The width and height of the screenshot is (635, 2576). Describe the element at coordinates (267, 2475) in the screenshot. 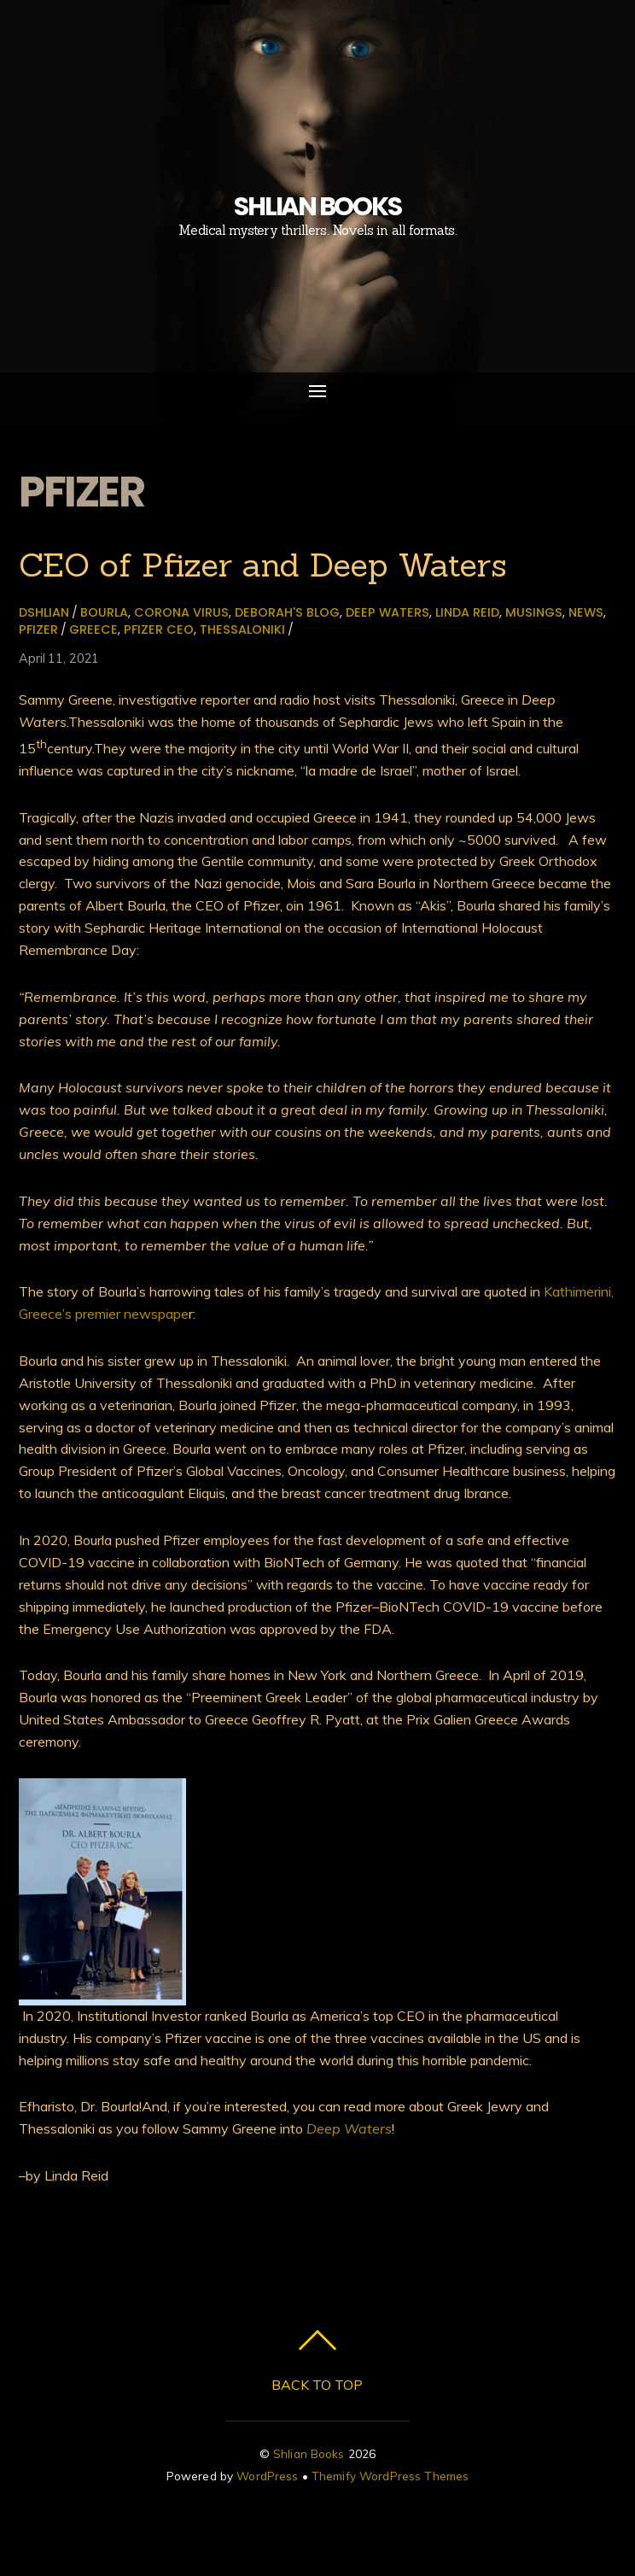

I see `WordPress` at that location.